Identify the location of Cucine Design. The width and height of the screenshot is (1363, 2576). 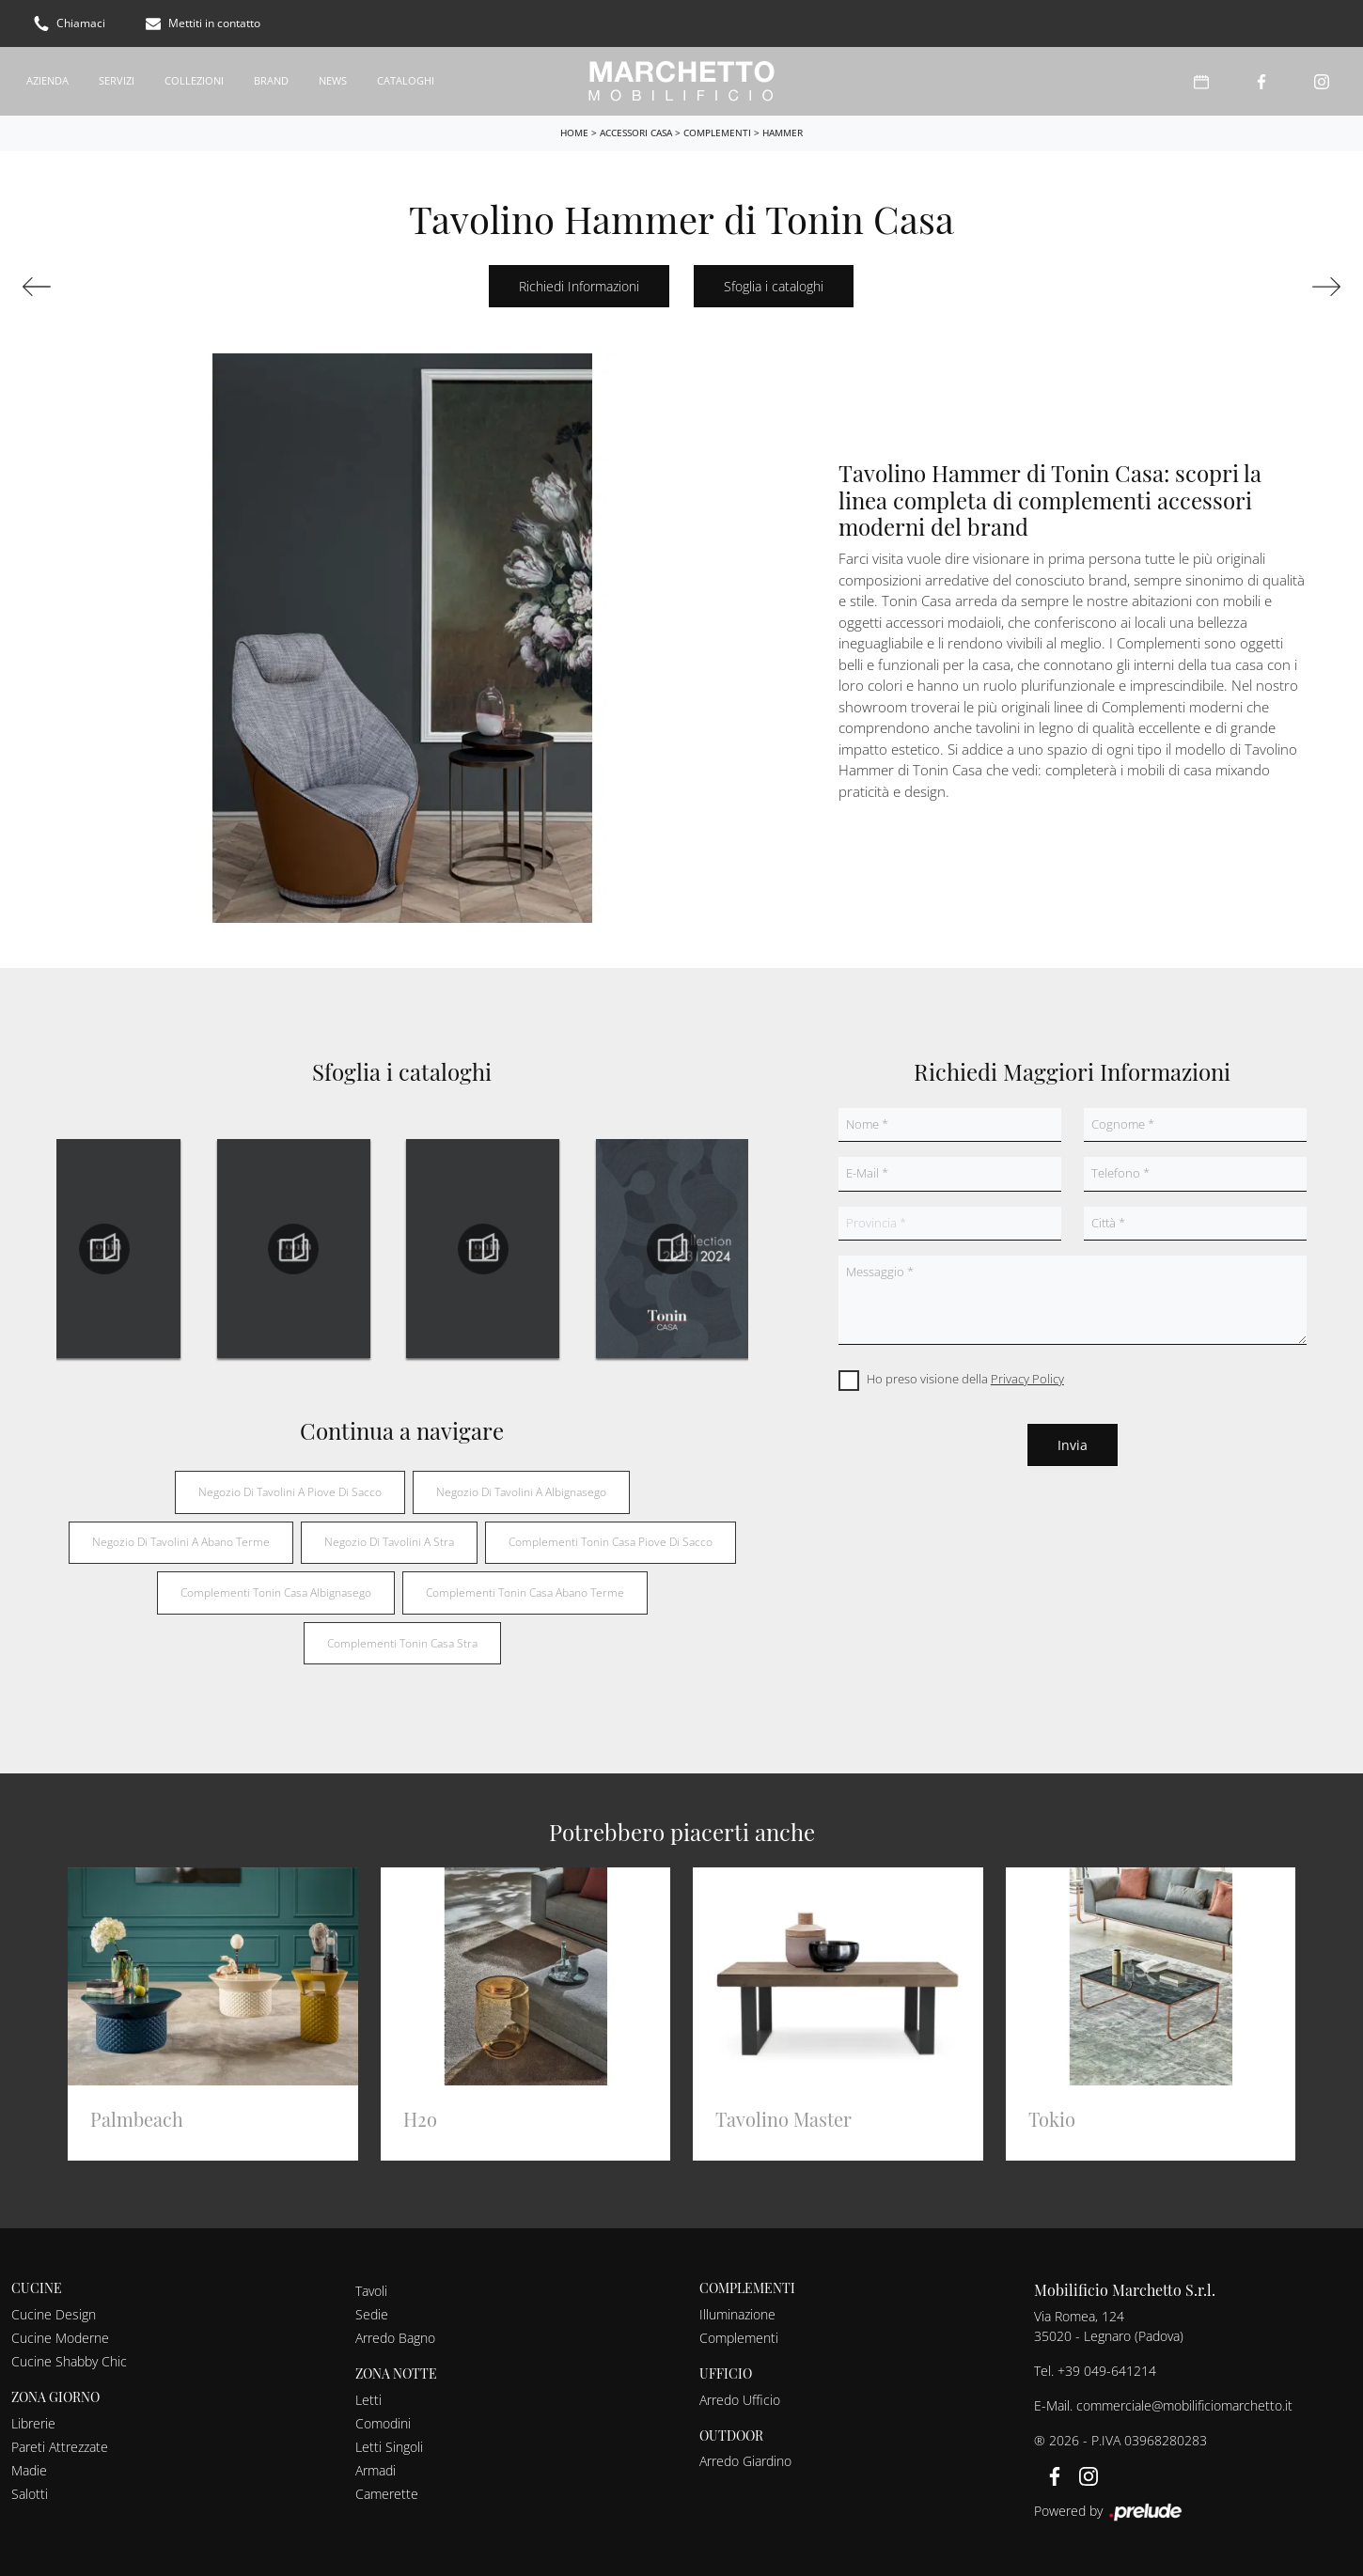
(53, 2314).